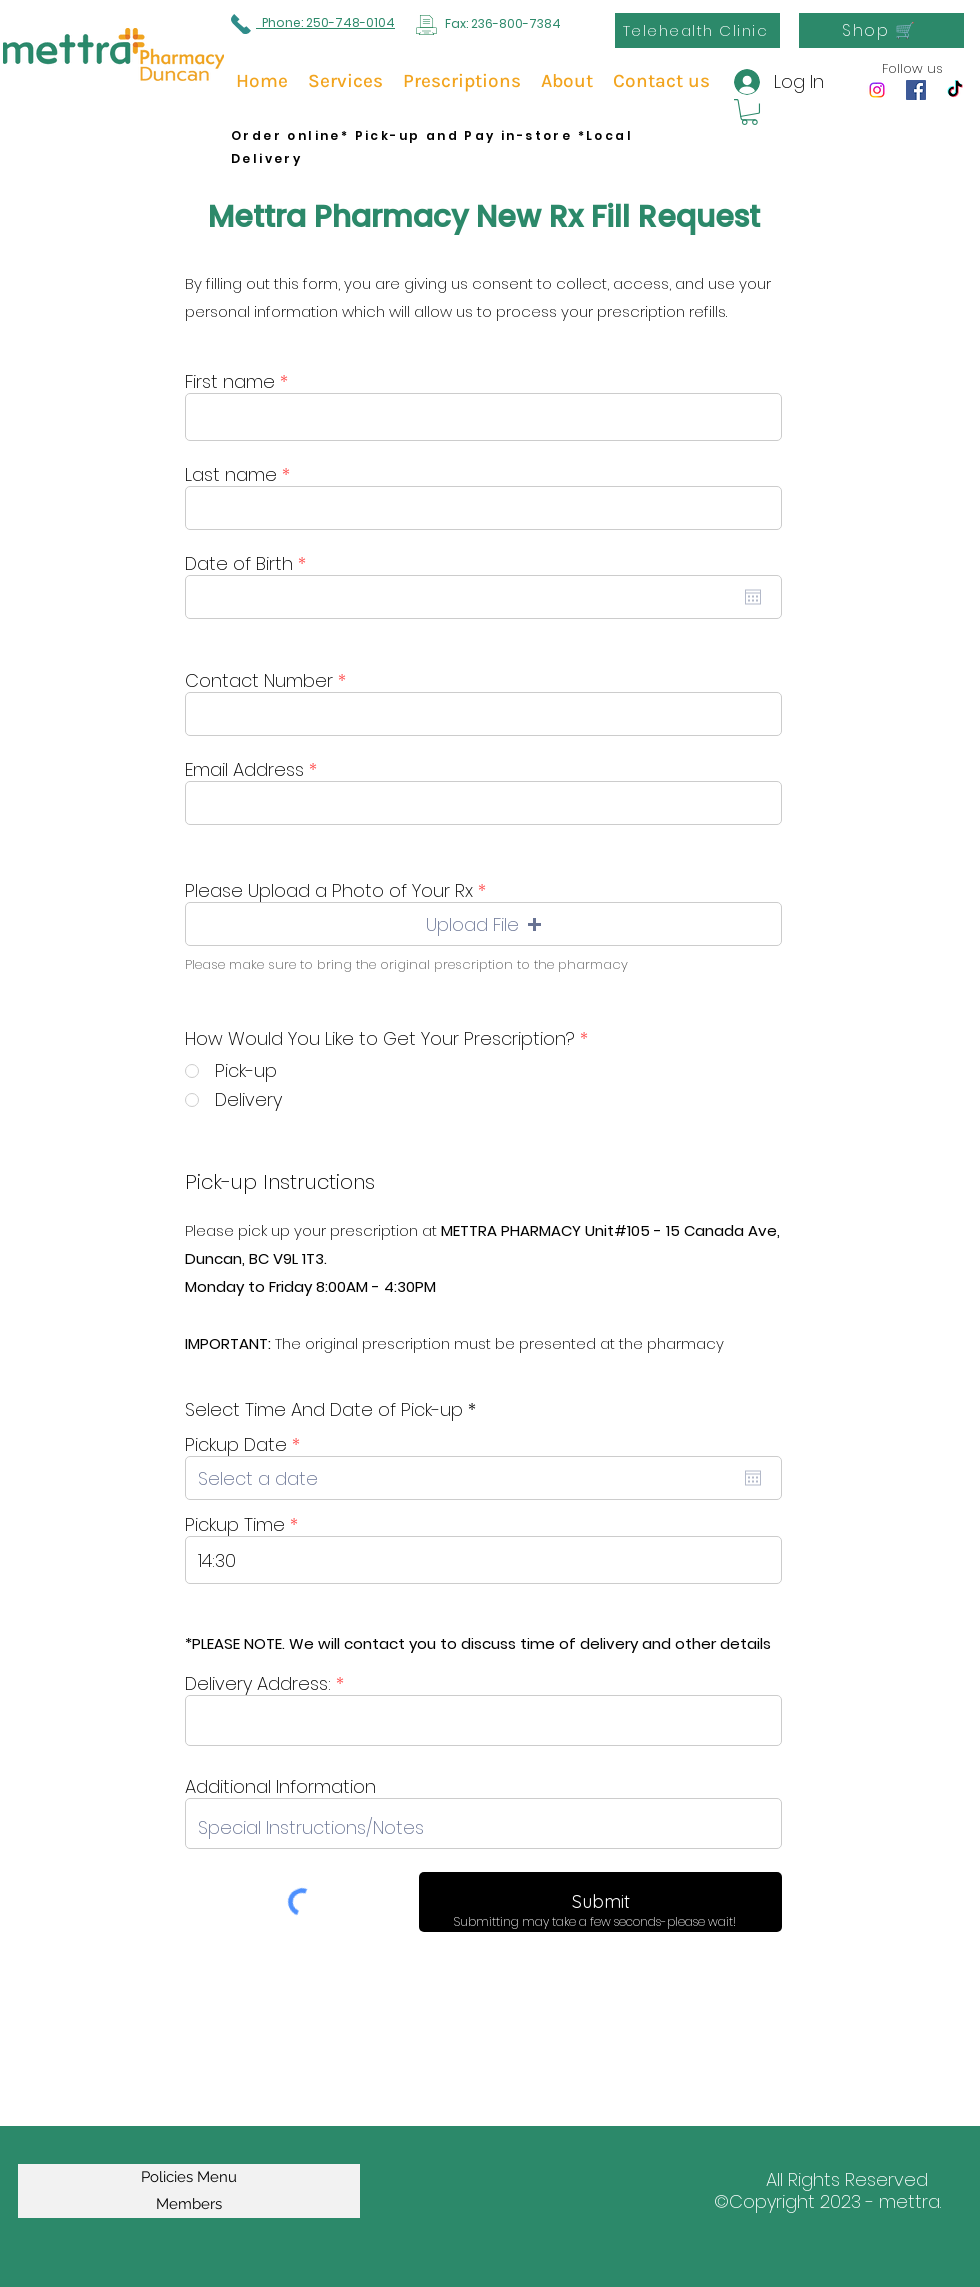 This screenshot has height=2287, width=980. What do you see at coordinates (325, 22) in the screenshot?
I see `Phone: 250-748-0104` at bounding box center [325, 22].